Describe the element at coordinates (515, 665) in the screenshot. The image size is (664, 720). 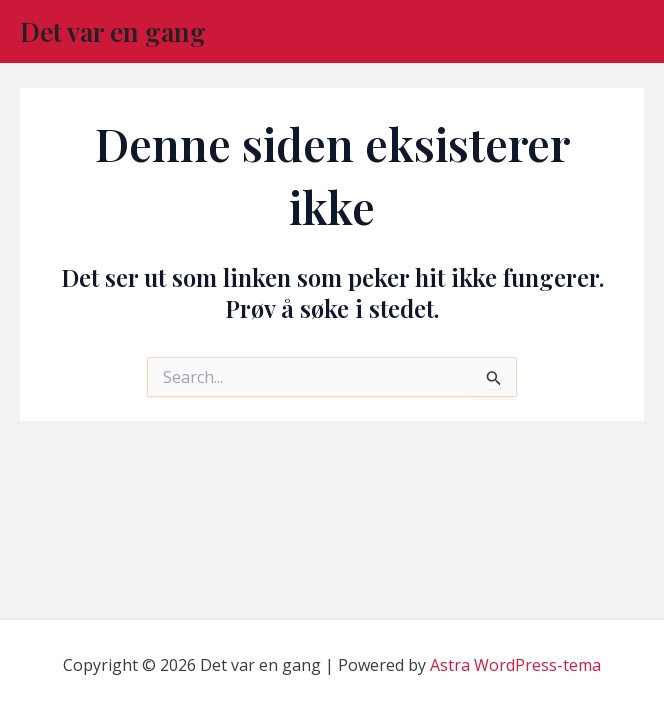
I see `Astra WordPress-tema` at that location.